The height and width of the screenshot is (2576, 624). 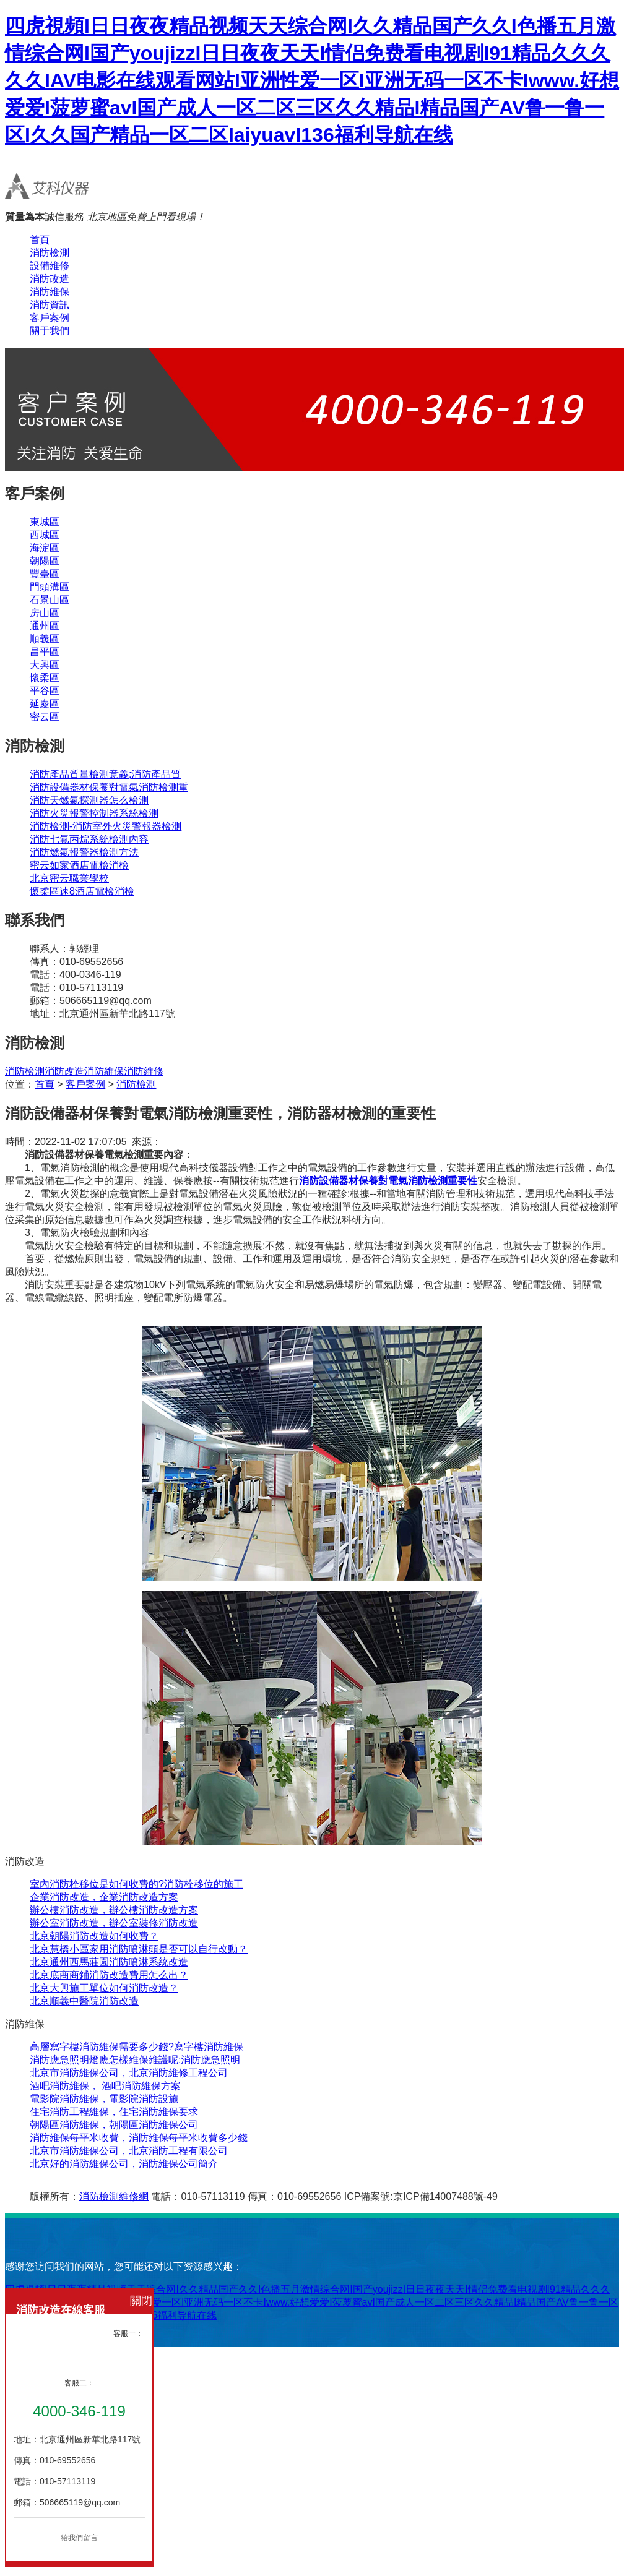 I want to click on 消防資訊, so click(x=49, y=304).